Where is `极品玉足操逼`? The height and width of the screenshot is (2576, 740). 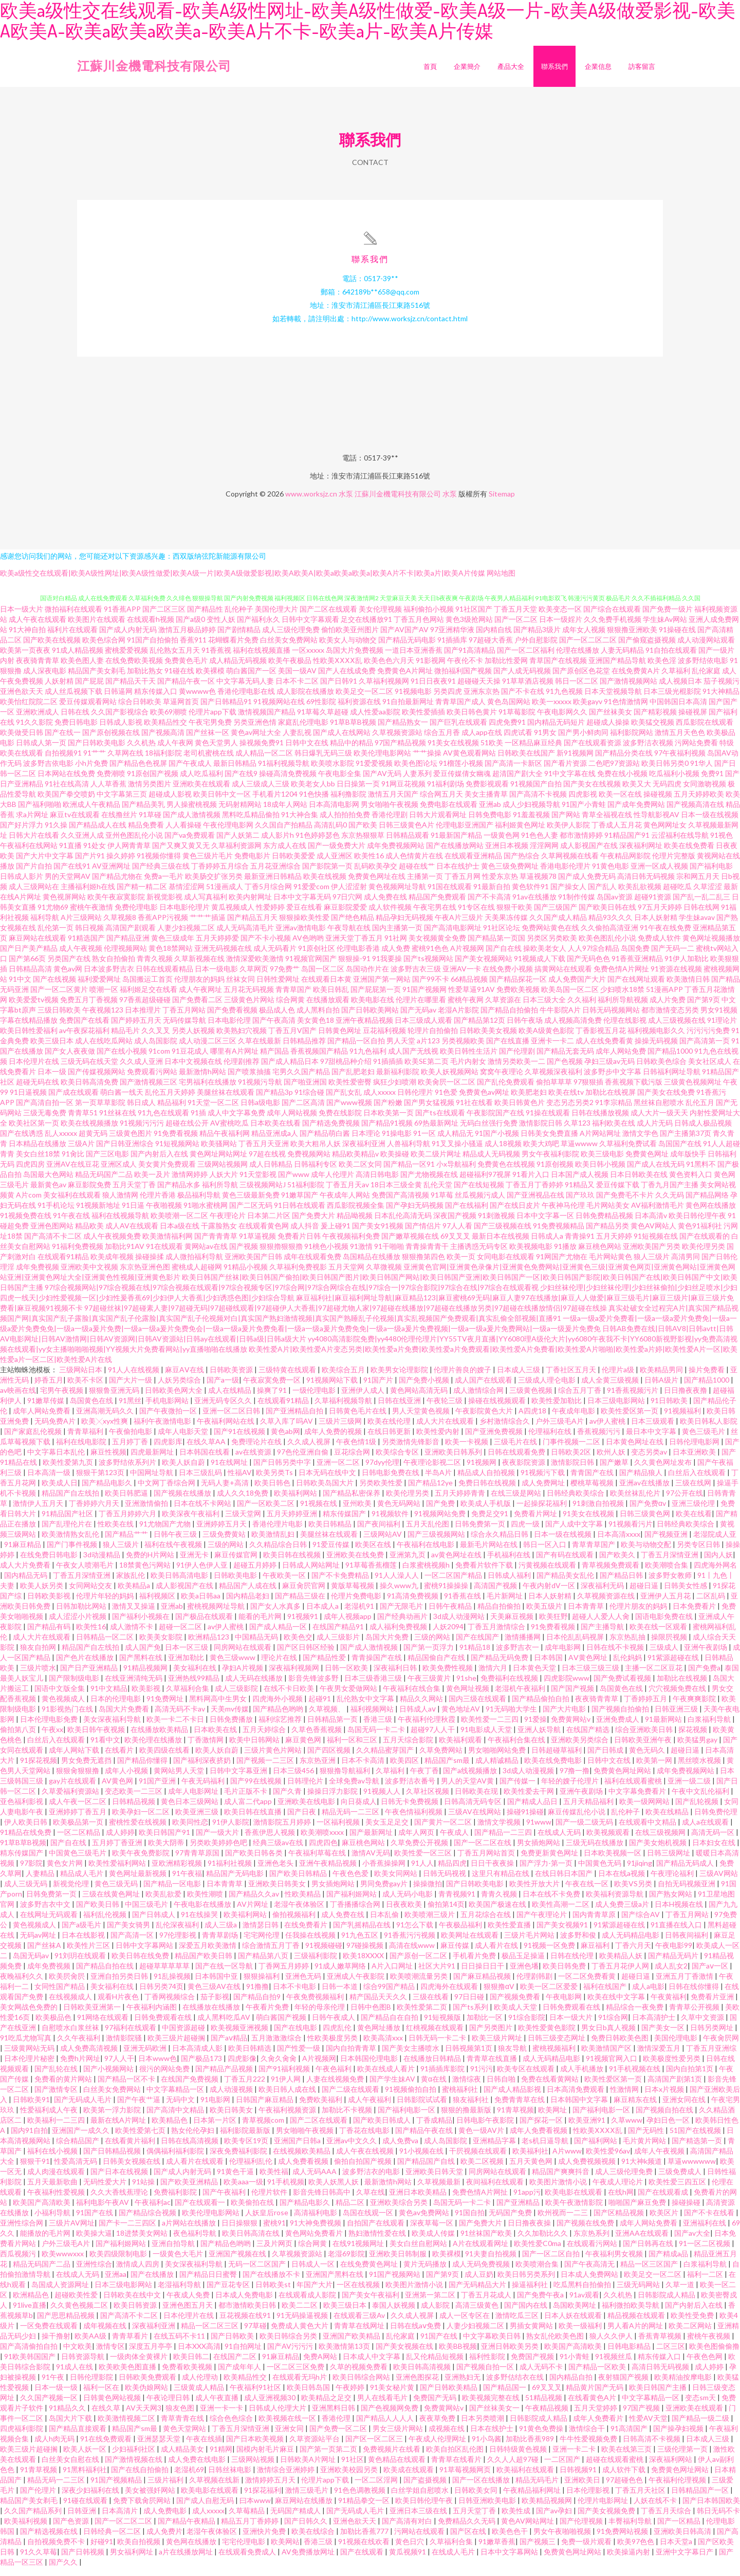
极品玉足操逼 is located at coordinates (524, 1964).